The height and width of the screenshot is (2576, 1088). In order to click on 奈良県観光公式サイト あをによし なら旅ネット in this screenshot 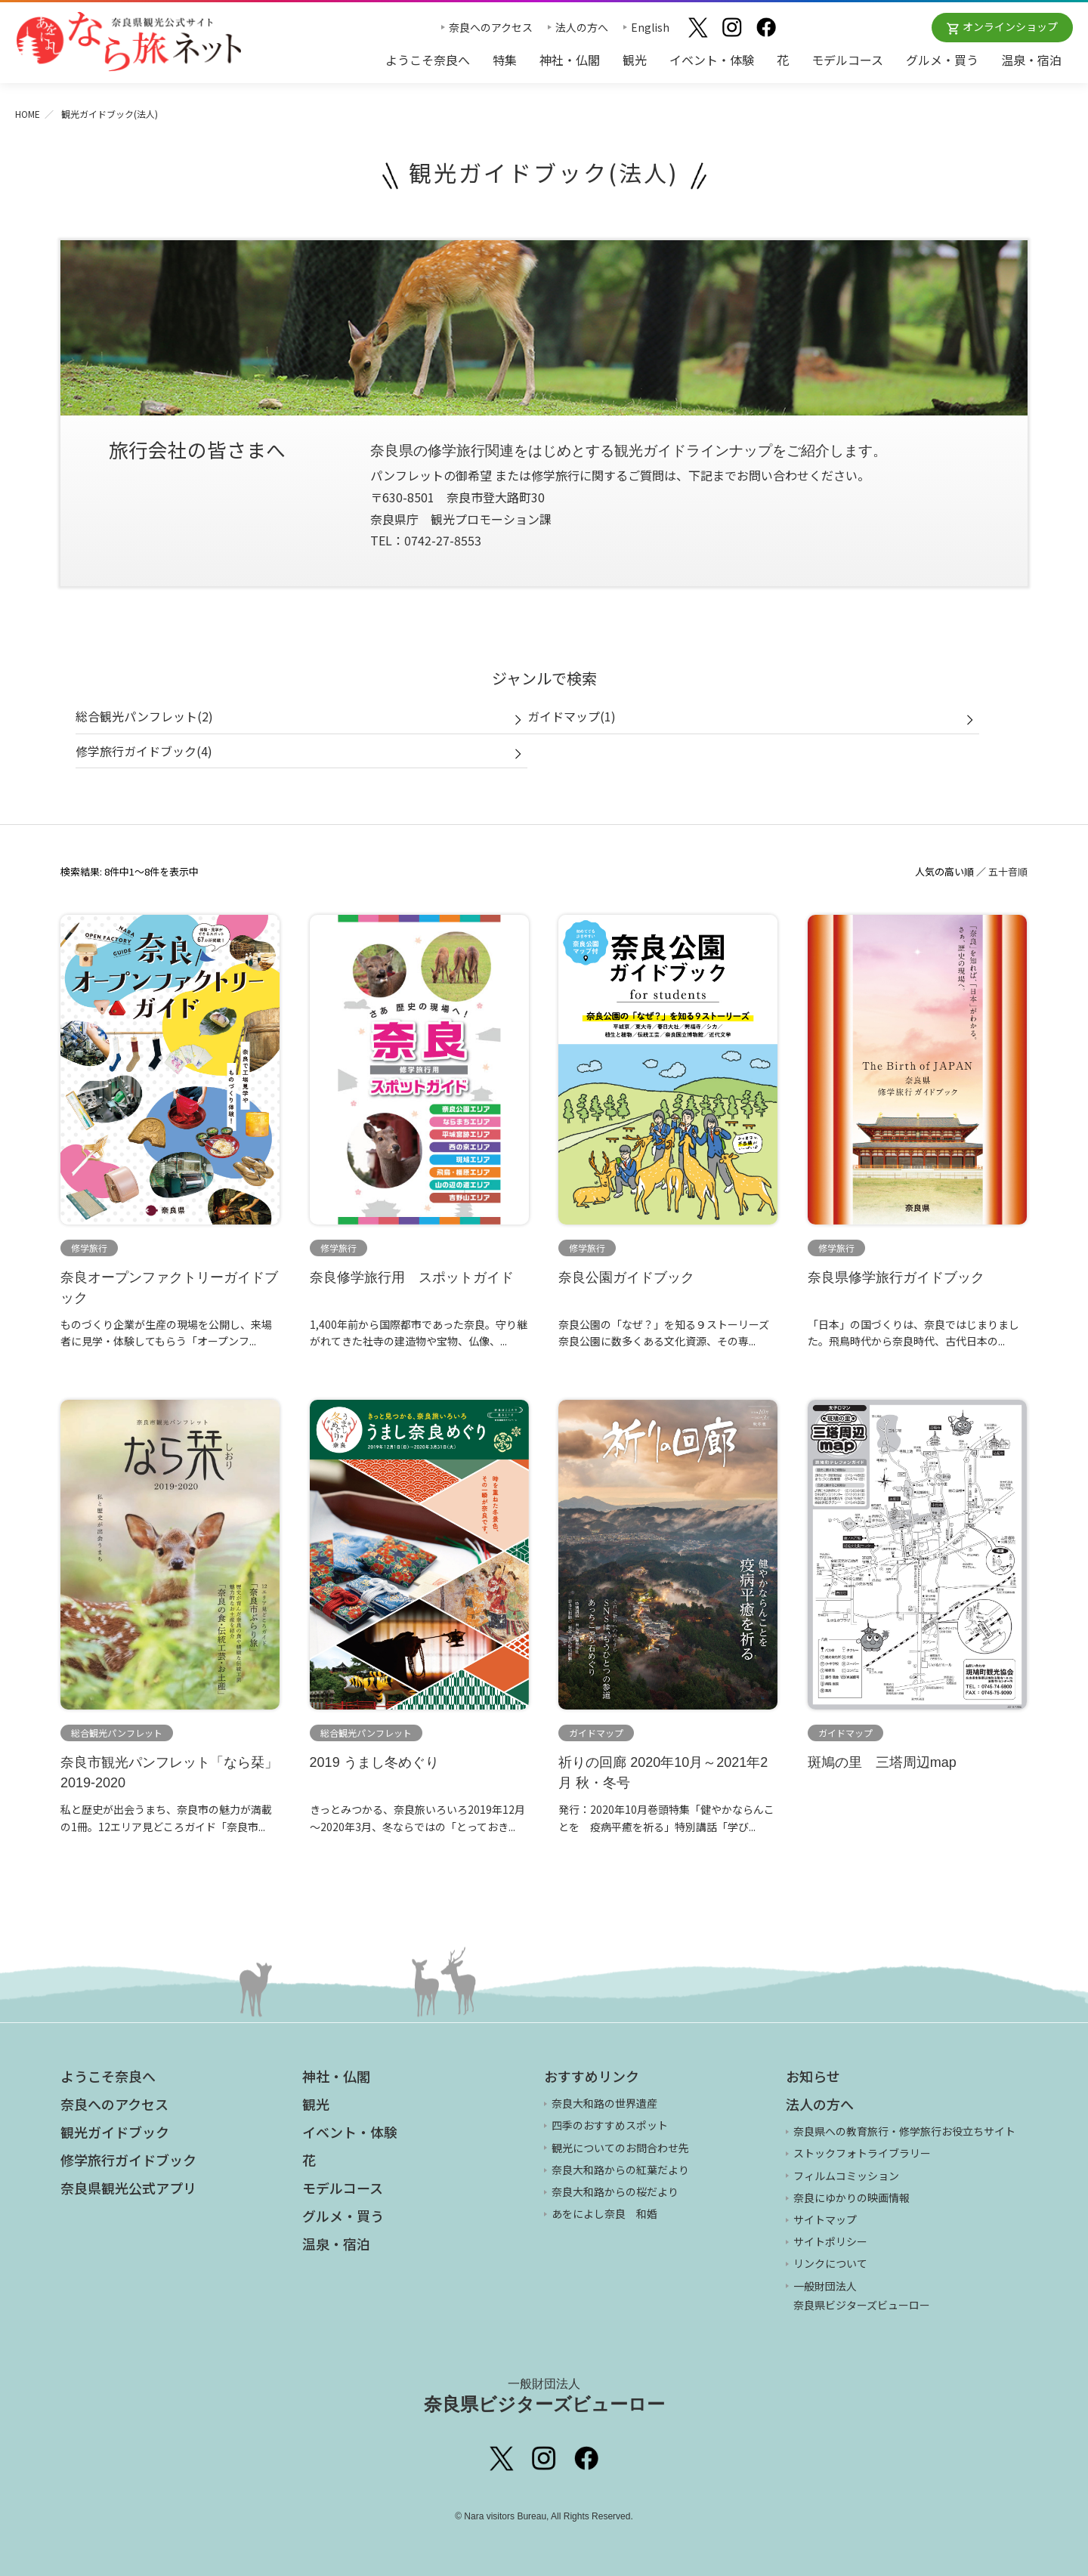, I will do `click(128, 41)`.